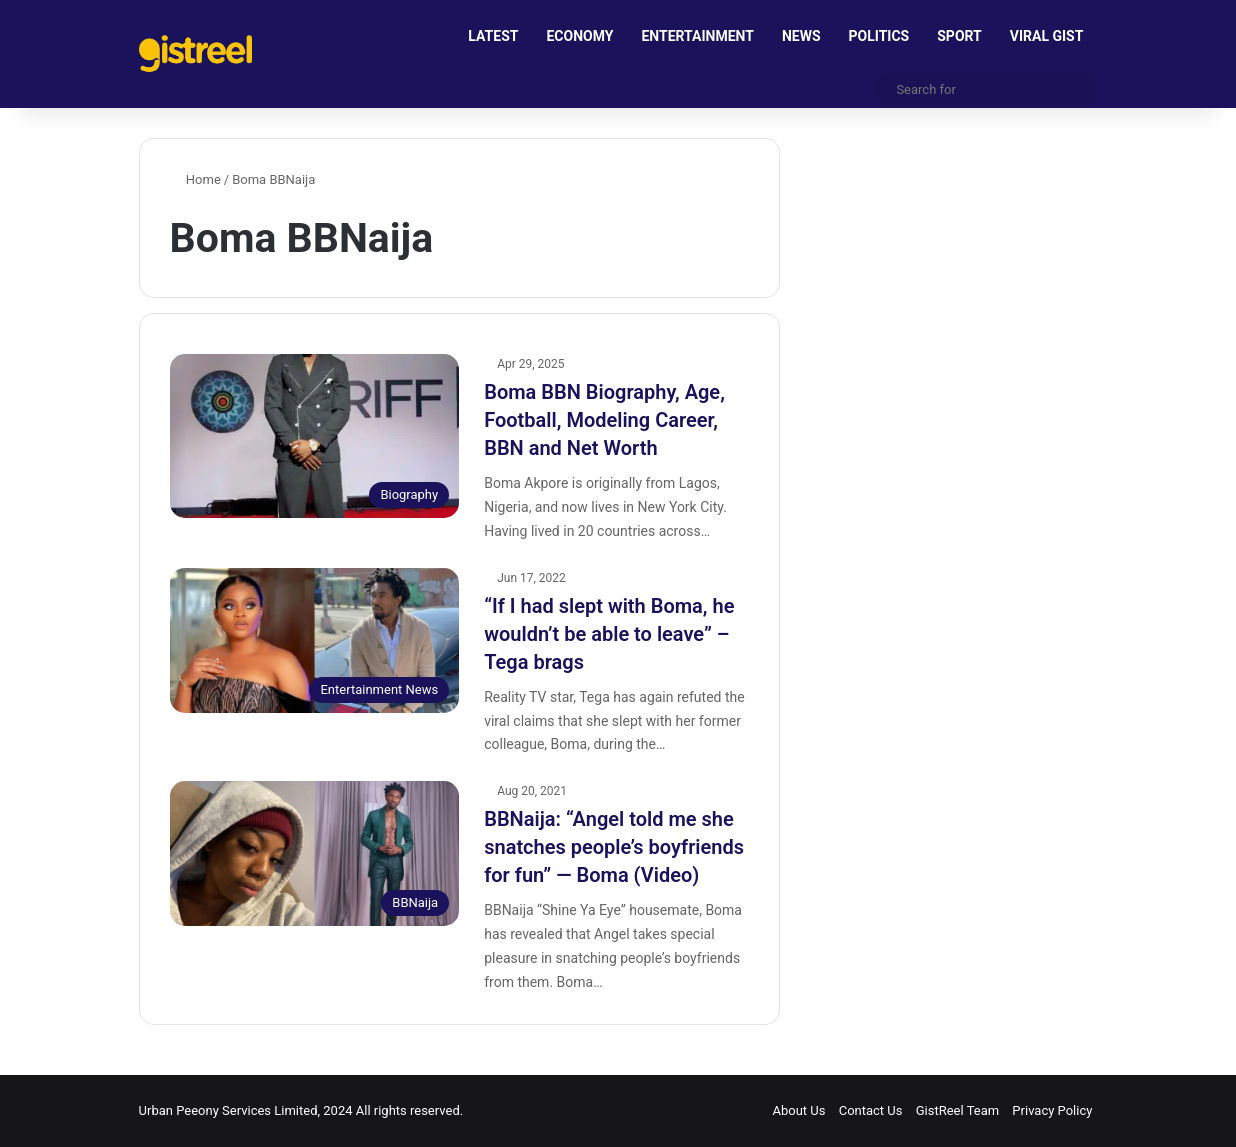  Describe the element at coordinates (579, 36) in the screenshot. I see `ECONOMY` at that location.